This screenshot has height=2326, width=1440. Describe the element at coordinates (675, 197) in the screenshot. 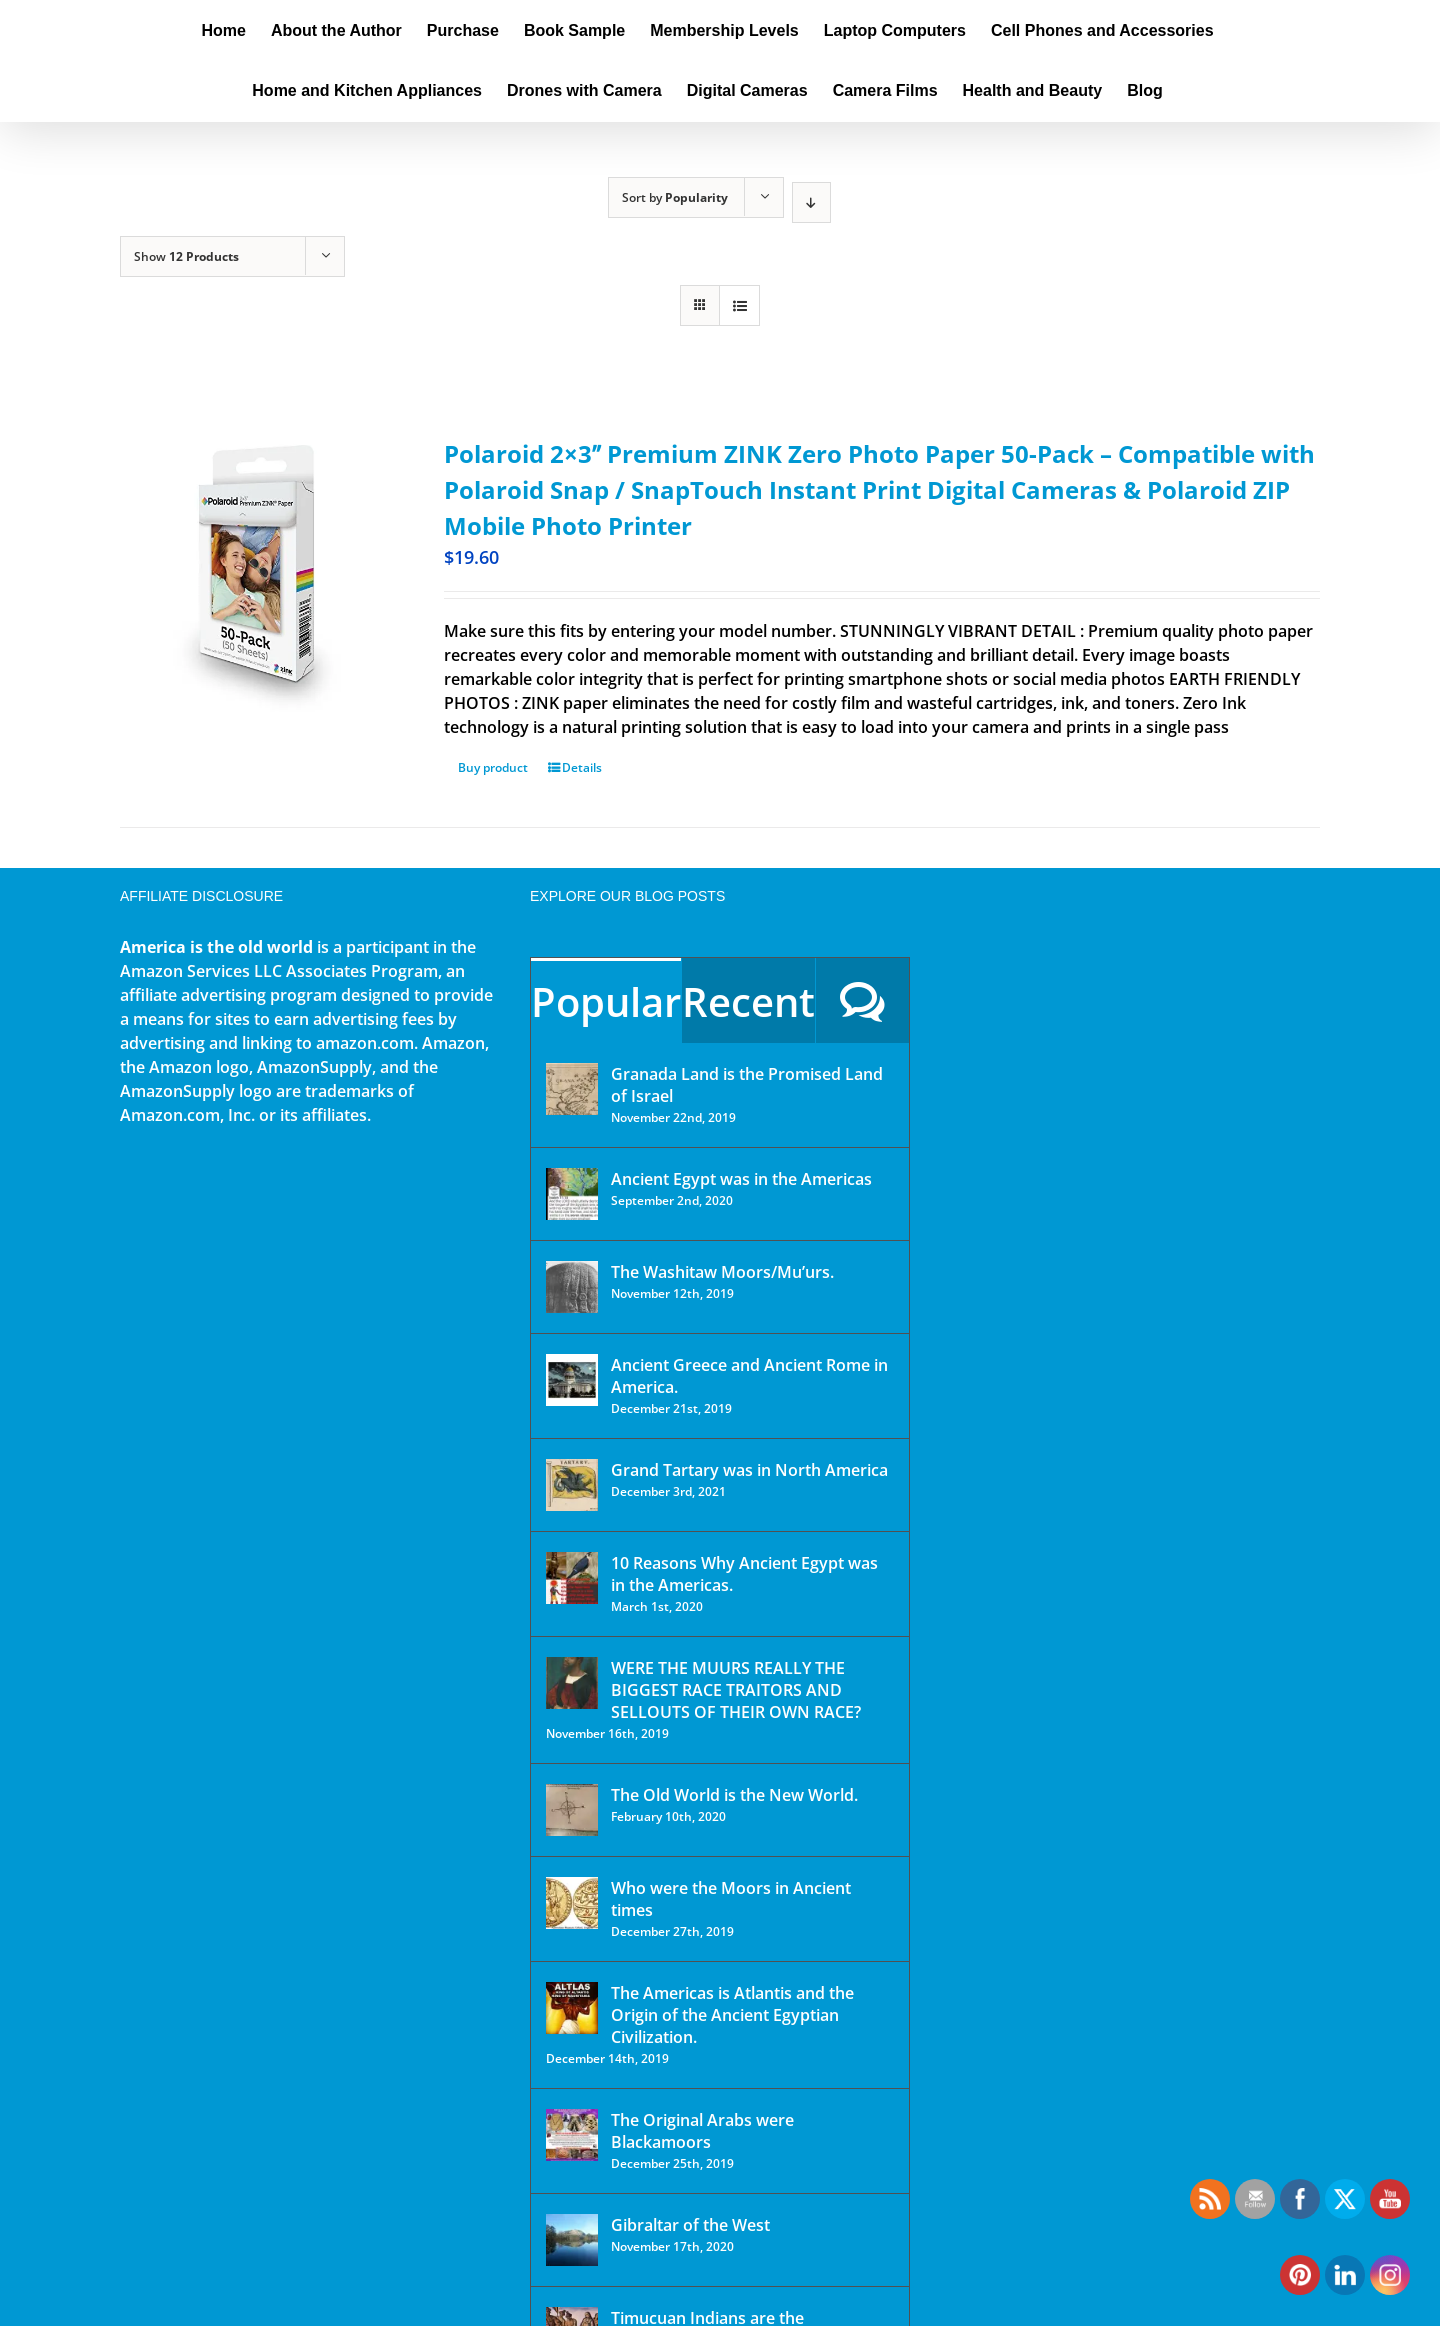

I see `Sort by` at that location.